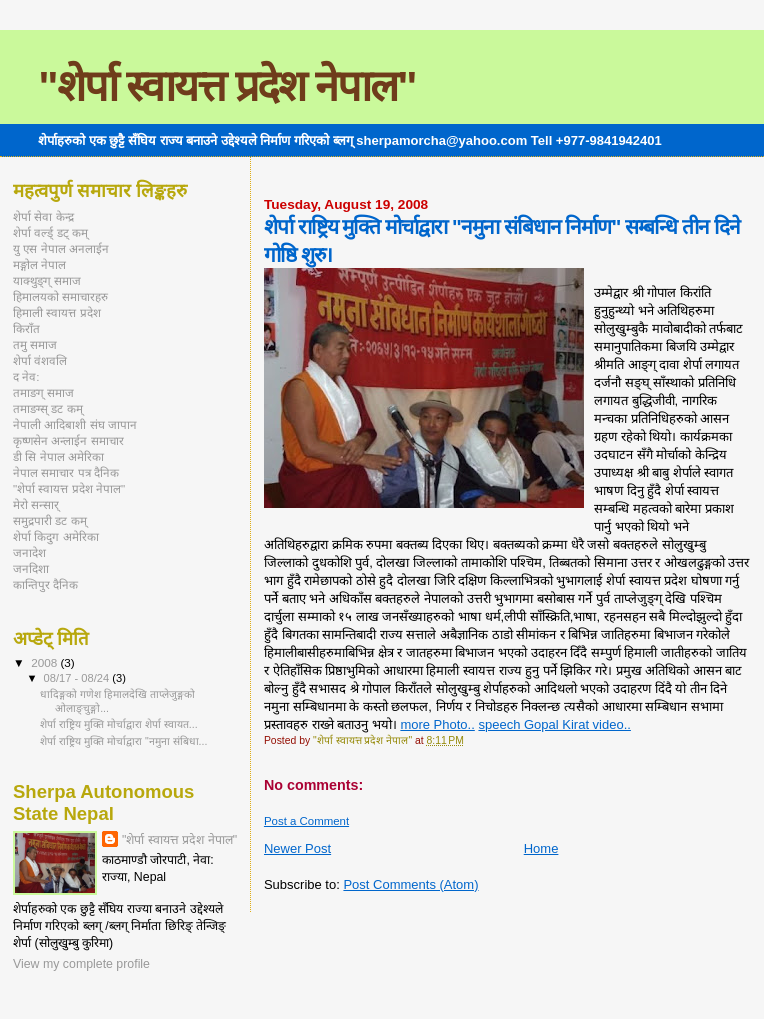 The image size is (764, 1019). I want to click on शेर्पा किदुग अमेरिका, so click(56, 536).